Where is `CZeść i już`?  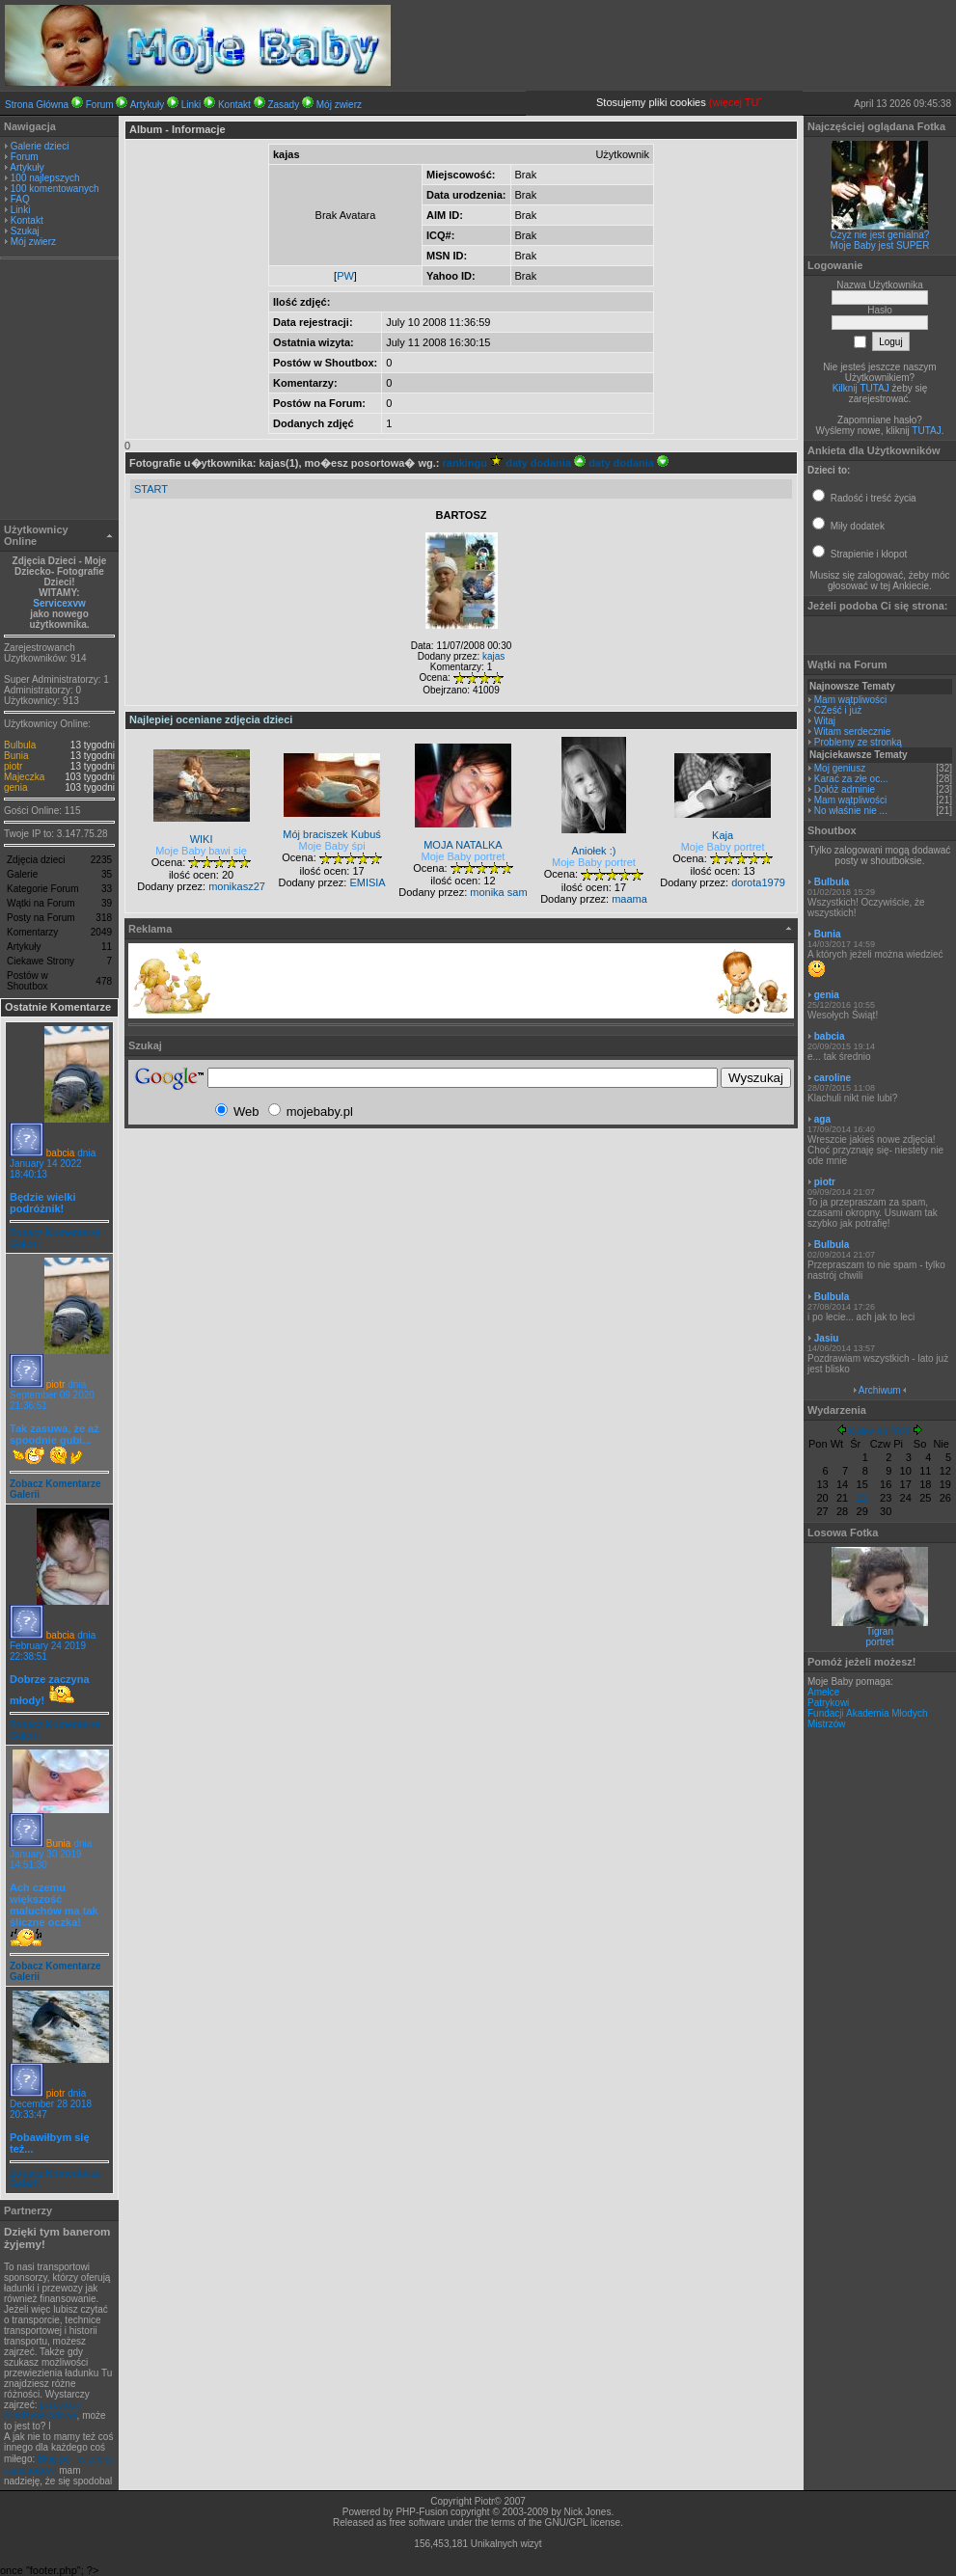
CZeść i już is located at coordinates (837, 710).